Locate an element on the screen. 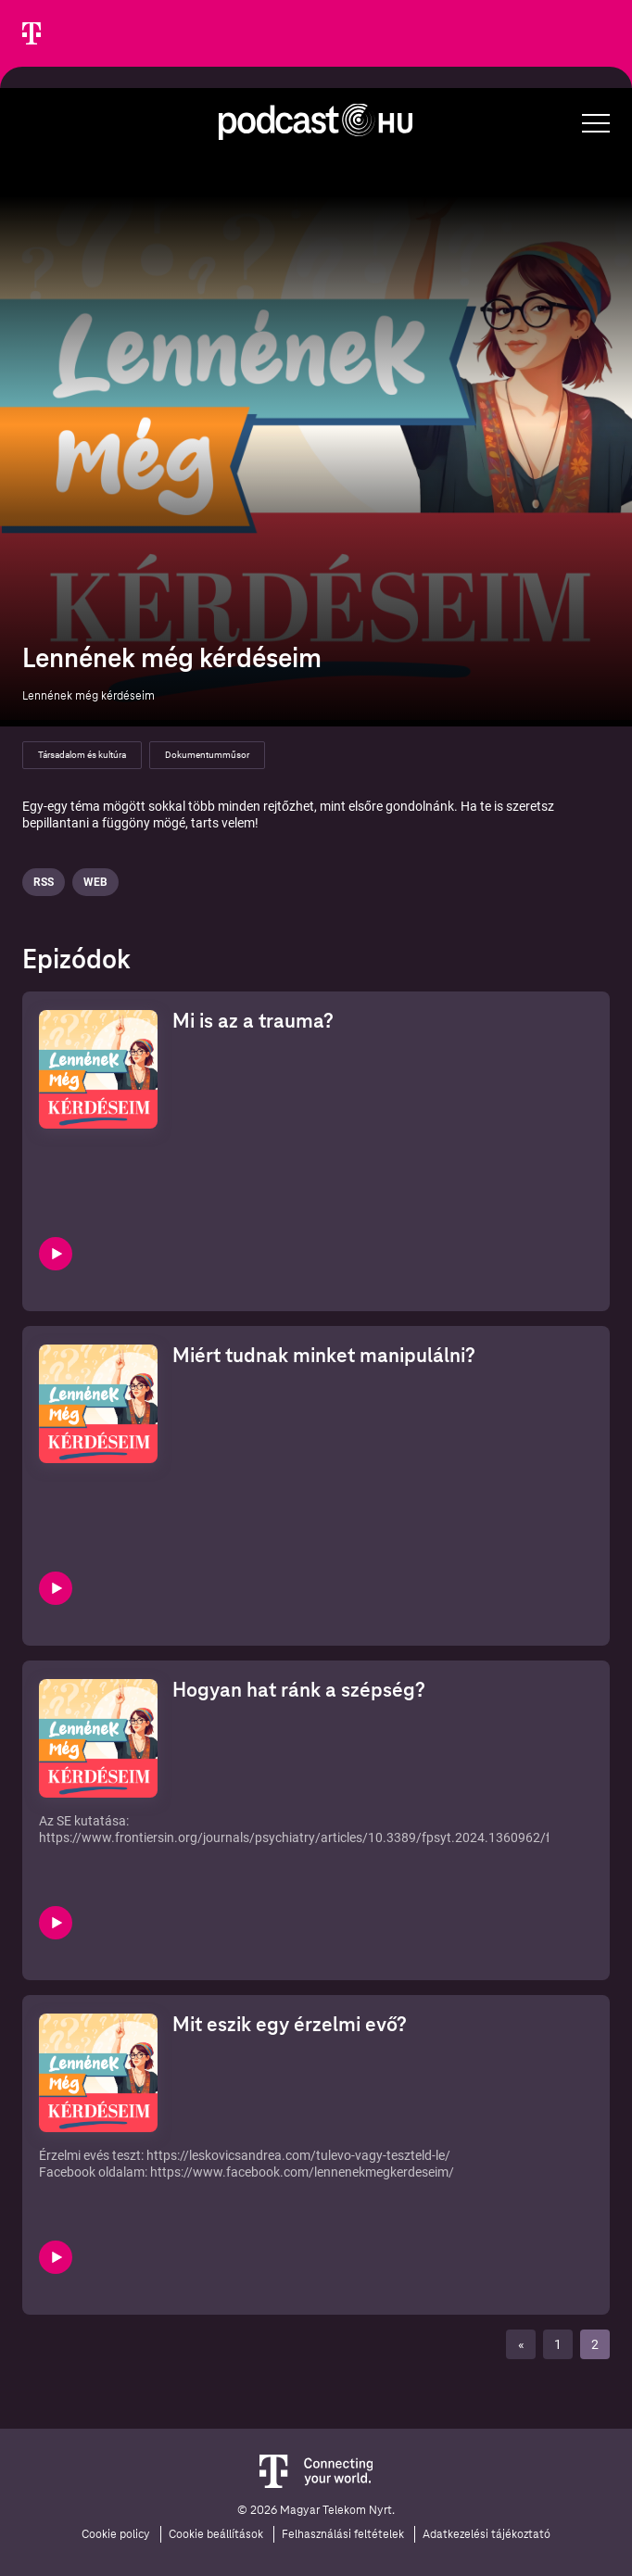 The width and height of the screenshot is (632, 2576). Rss is located at coordinates (43, 882).